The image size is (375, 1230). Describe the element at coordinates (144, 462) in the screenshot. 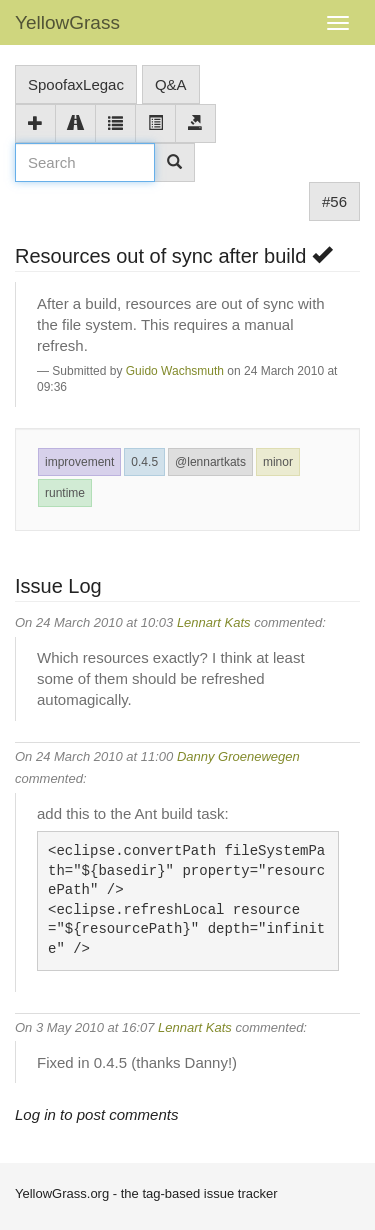

I see `0.4.5` at that location.